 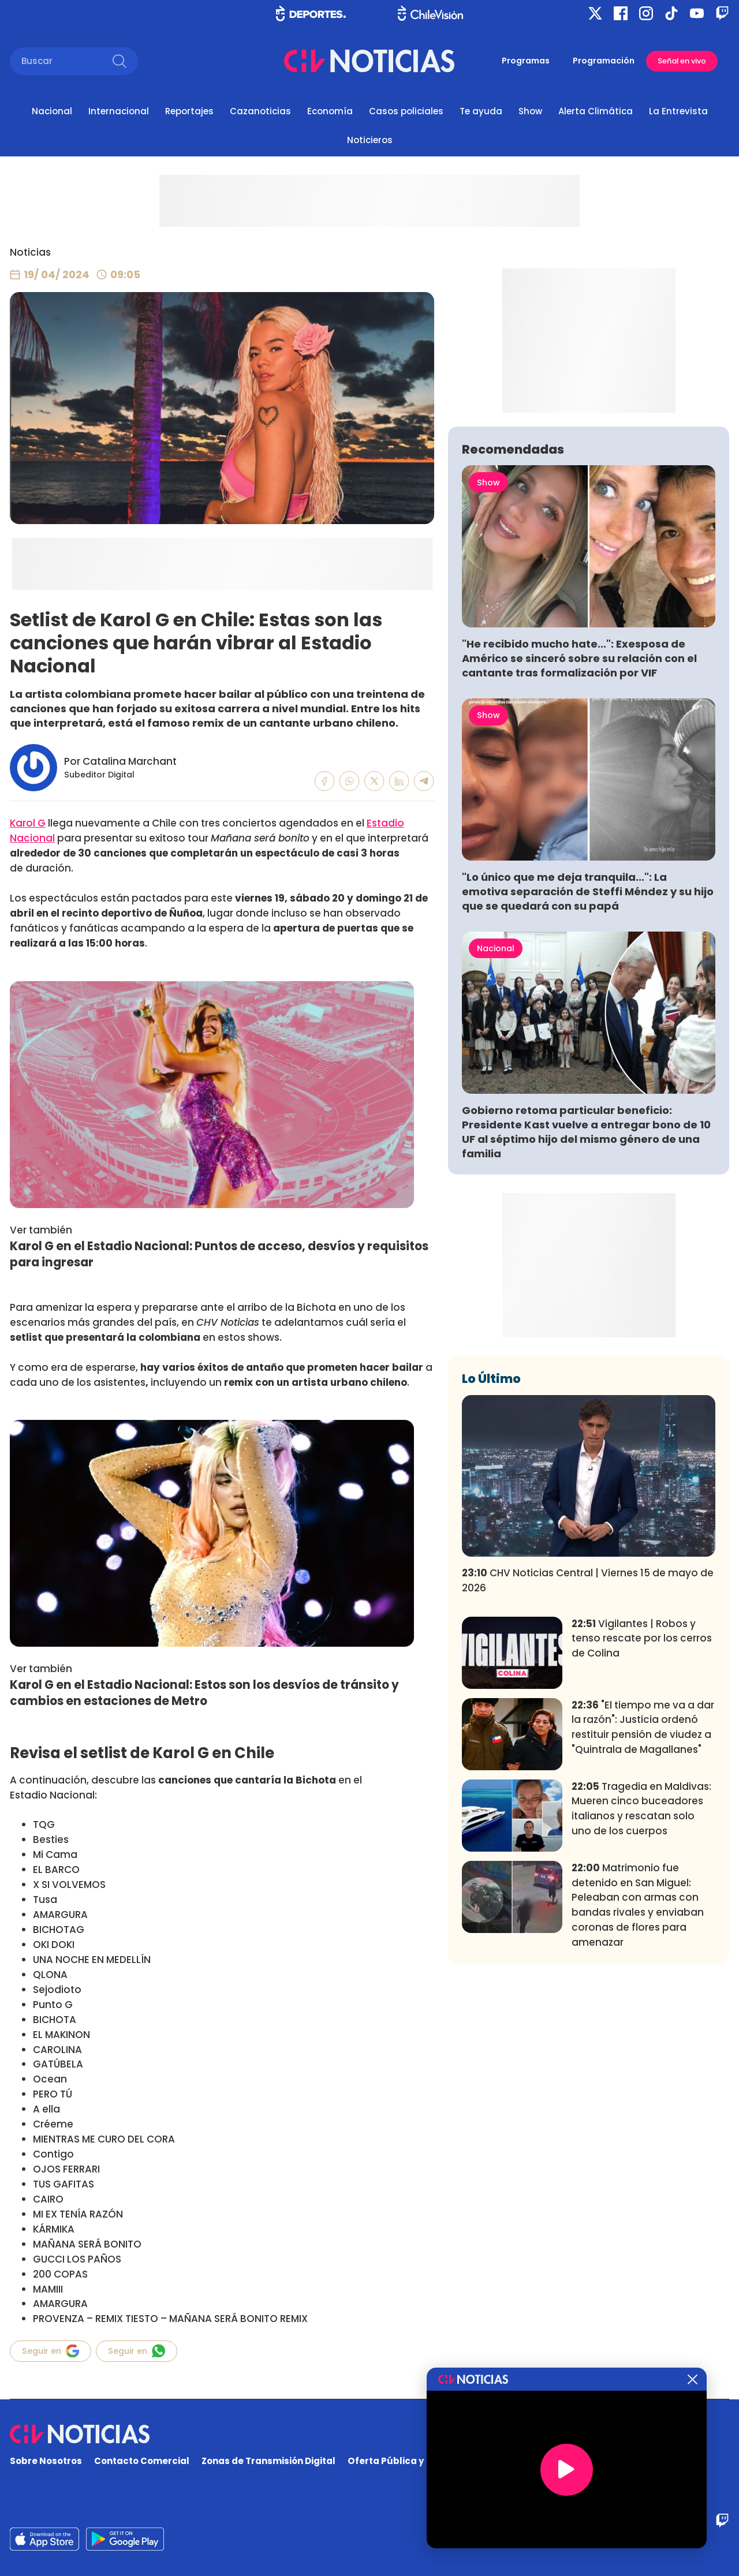 What do you see at coordinates (642, 1809) in the screenshot?
I see `Vigilantes | Robos y tenso rescate por los cerros de Colina` at bounding box center [642, 1809].